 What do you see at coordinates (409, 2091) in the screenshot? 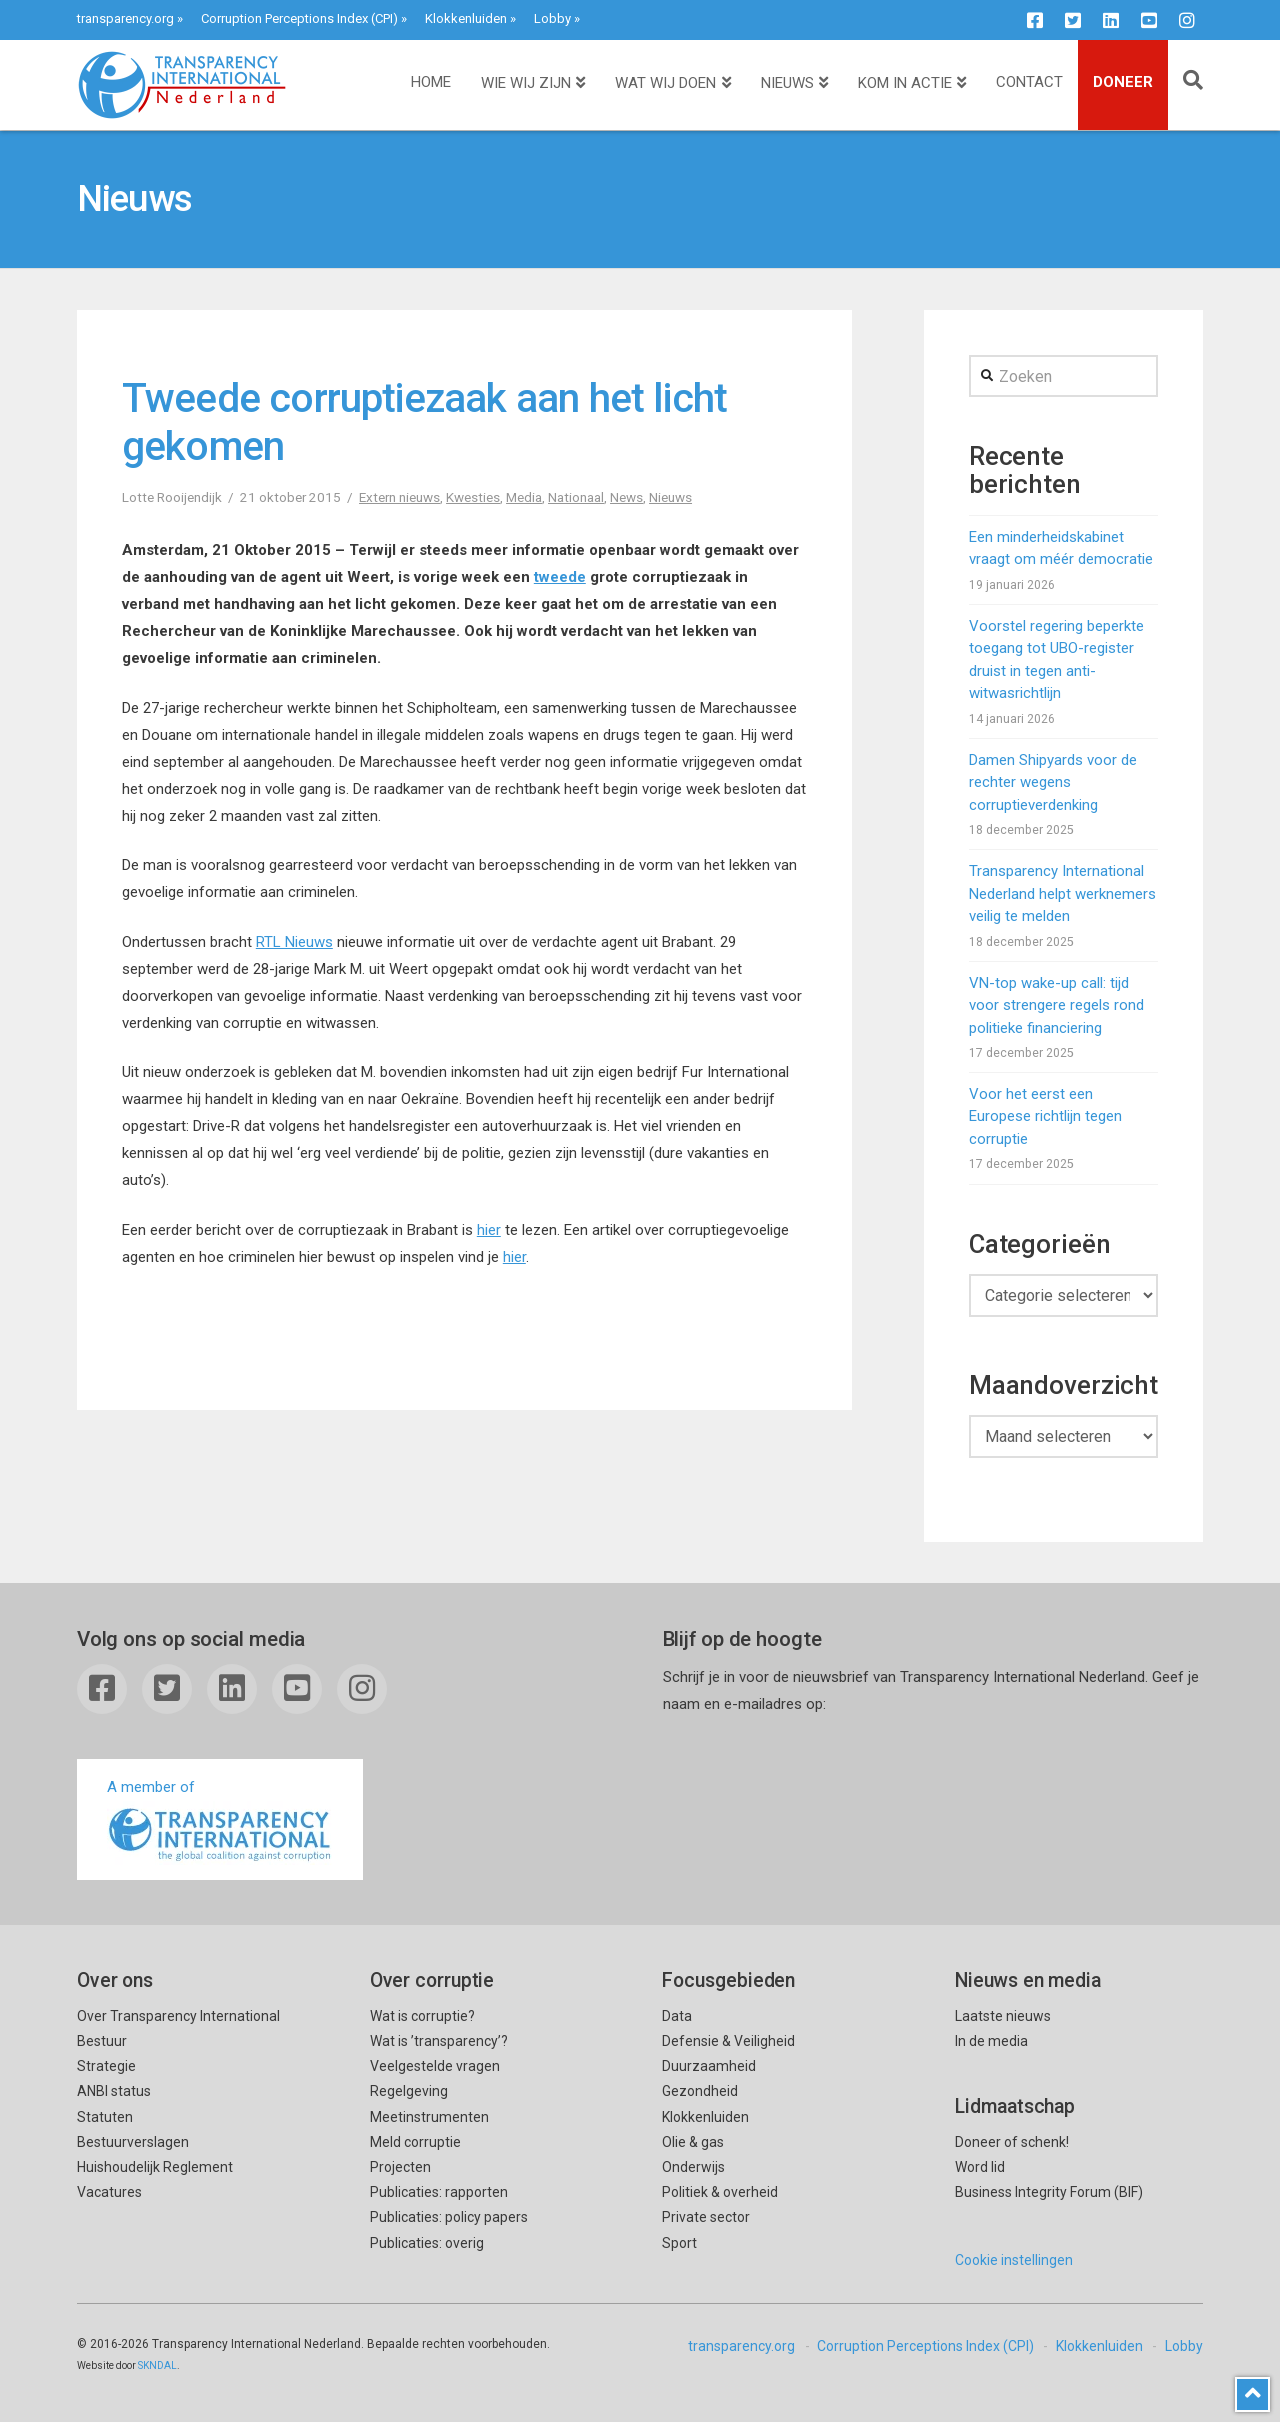
I see `Regelgeving` at bounding box center [409, 2091].